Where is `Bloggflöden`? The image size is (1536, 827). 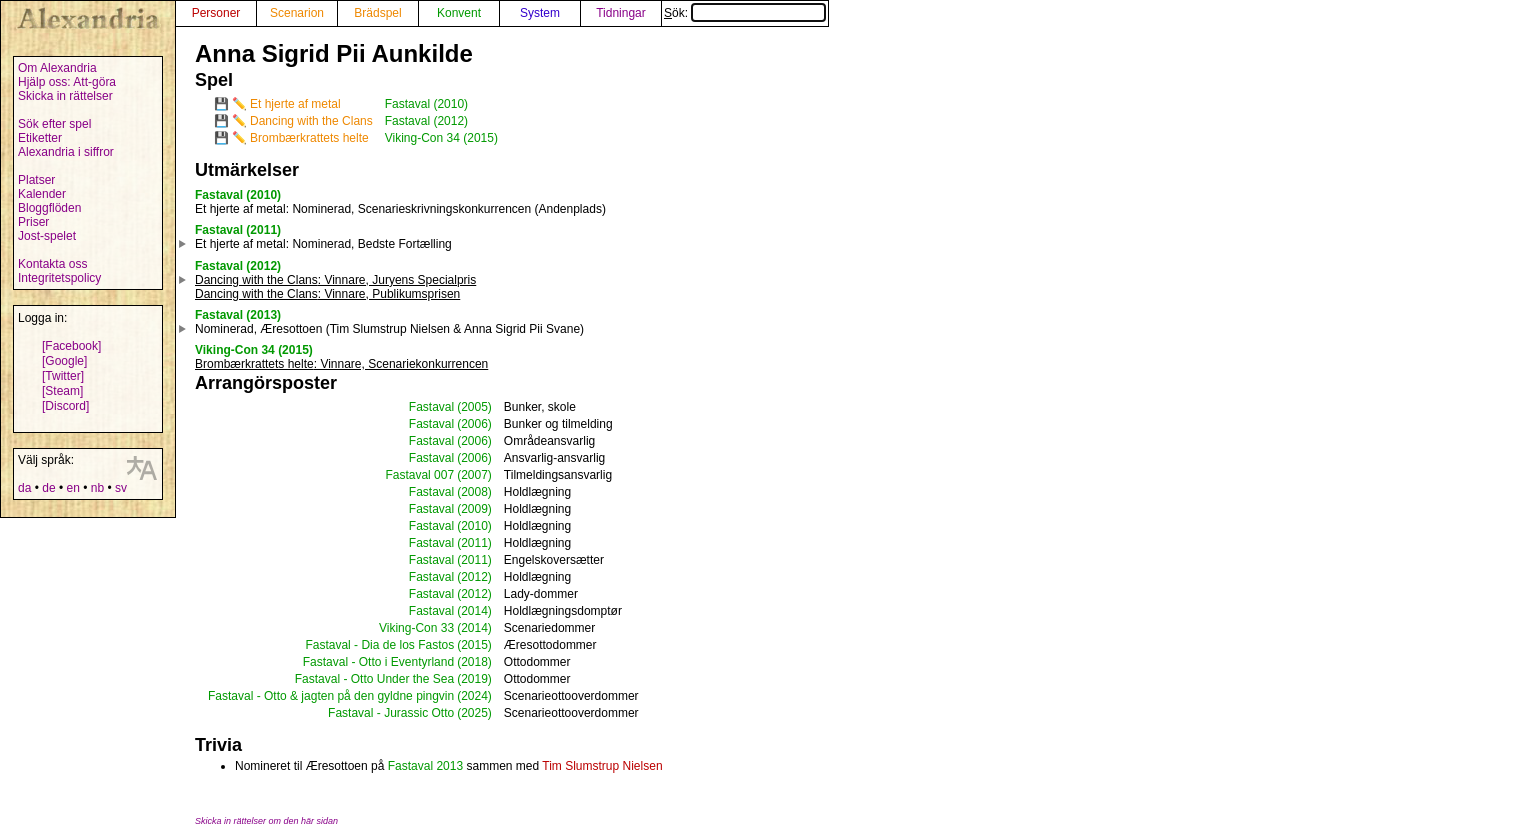 Bloggflöden is located at coordinates (49, 208).